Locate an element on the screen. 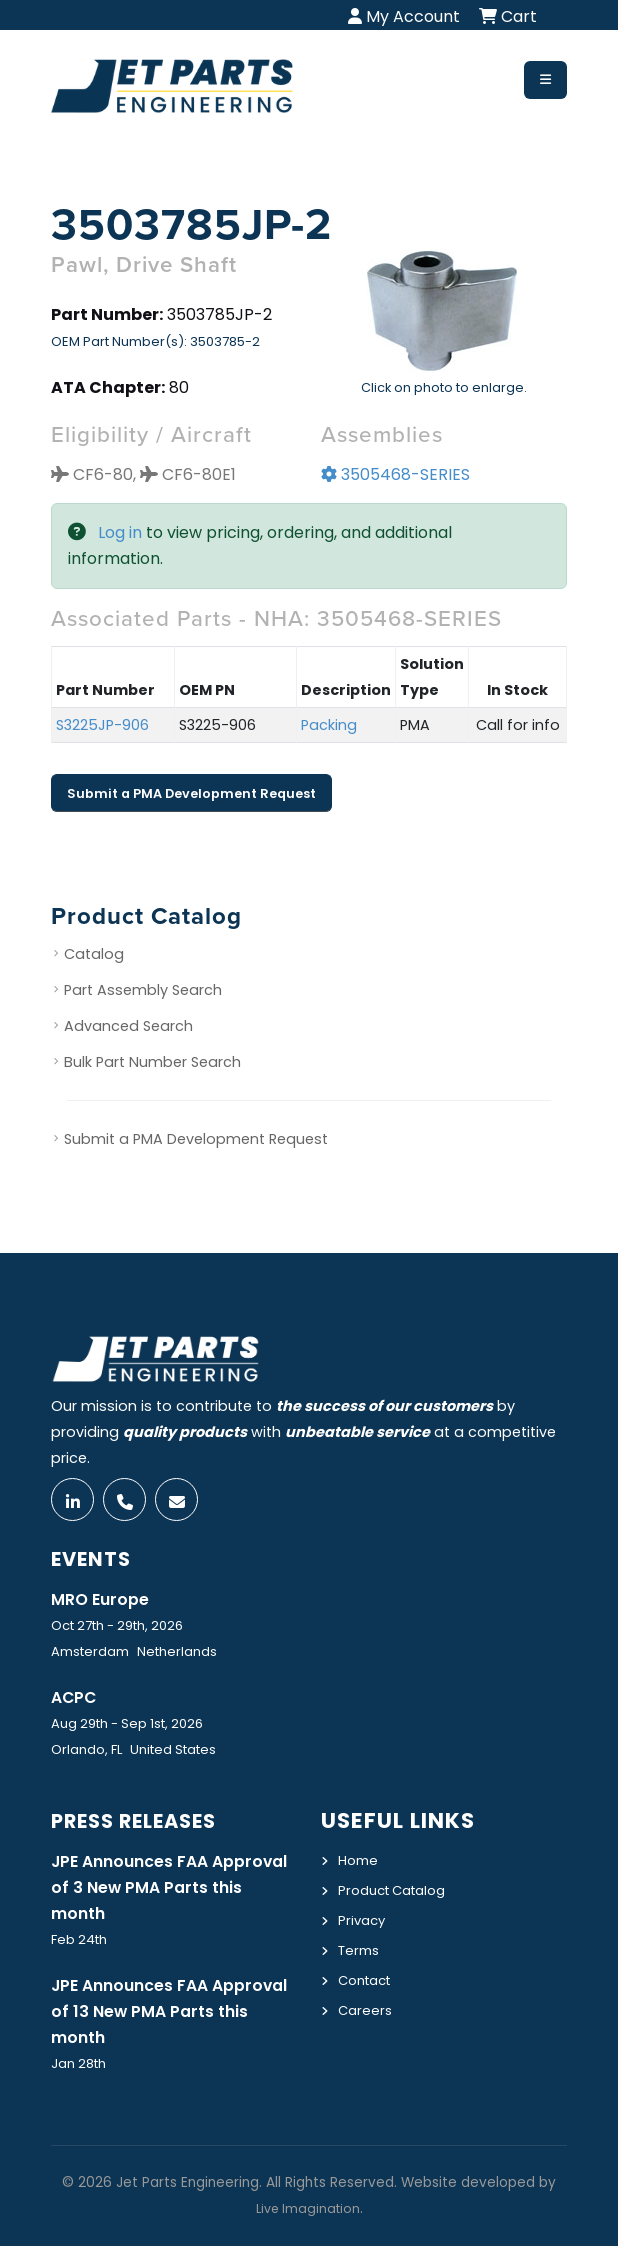 Image resolution: width=618 pixels, height=2257 pixels. Catalog is located at coordinates (94, 954).